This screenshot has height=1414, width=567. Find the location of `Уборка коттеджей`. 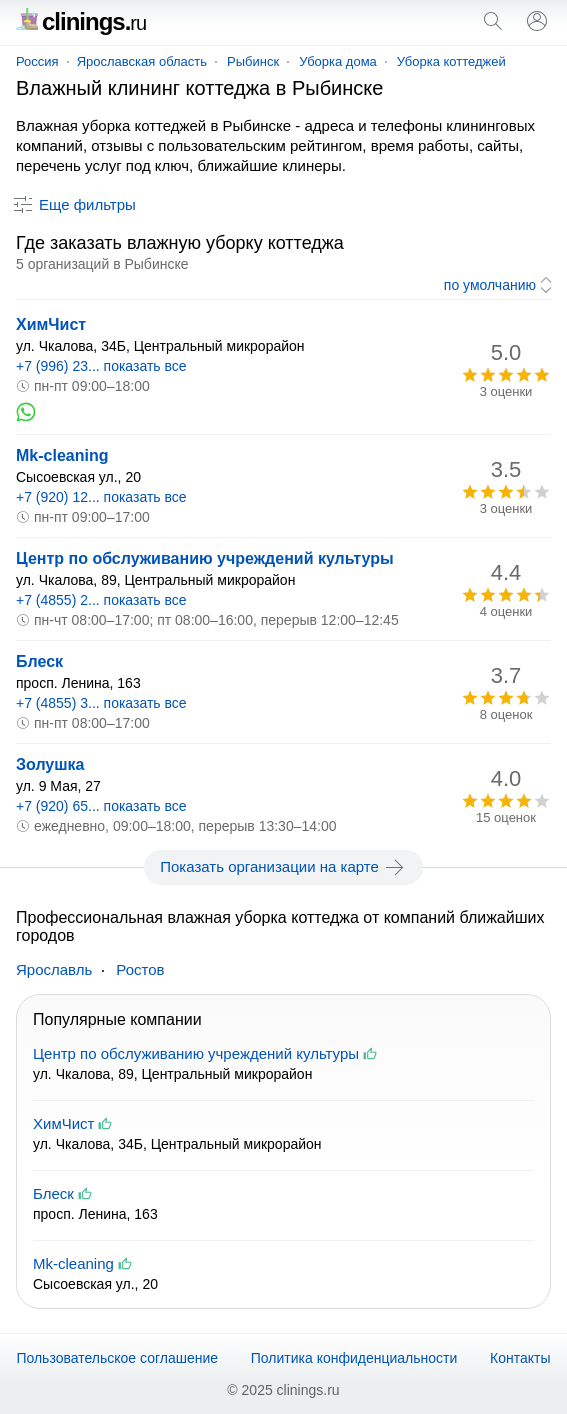

Уборка коттеджей is located at coordinates (451, 61).